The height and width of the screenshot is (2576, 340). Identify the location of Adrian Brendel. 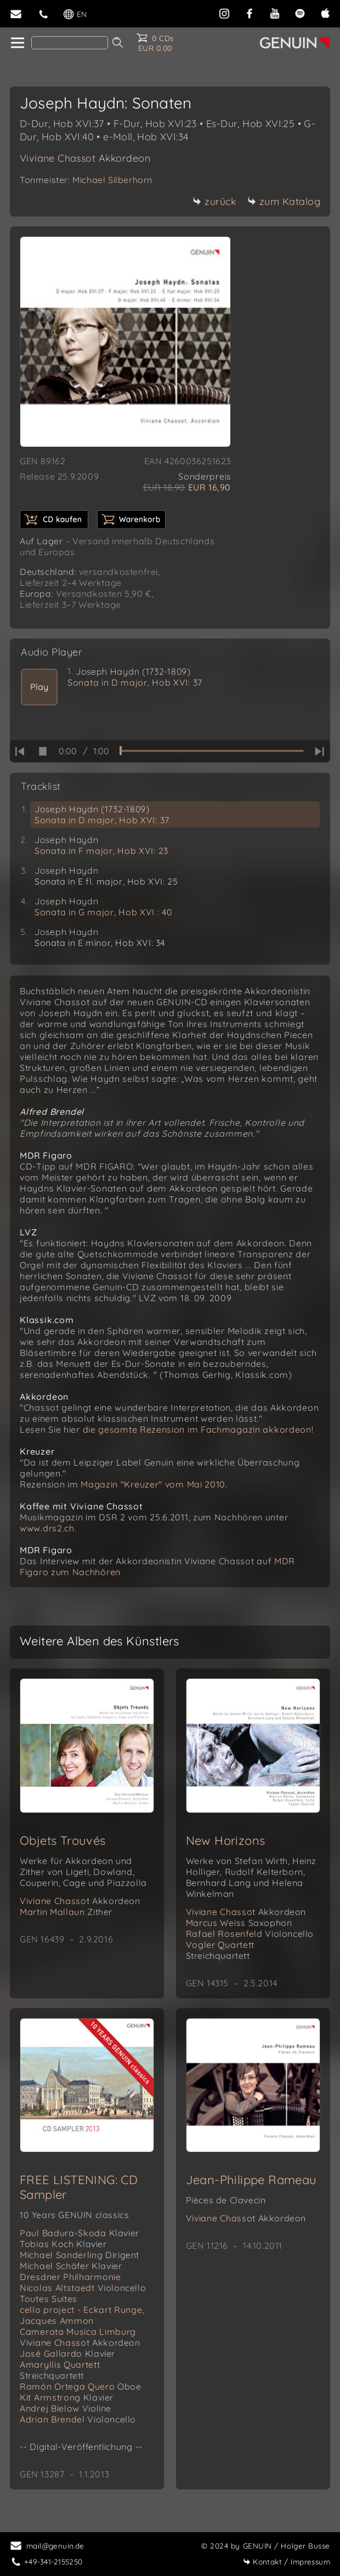
(78, 2419).